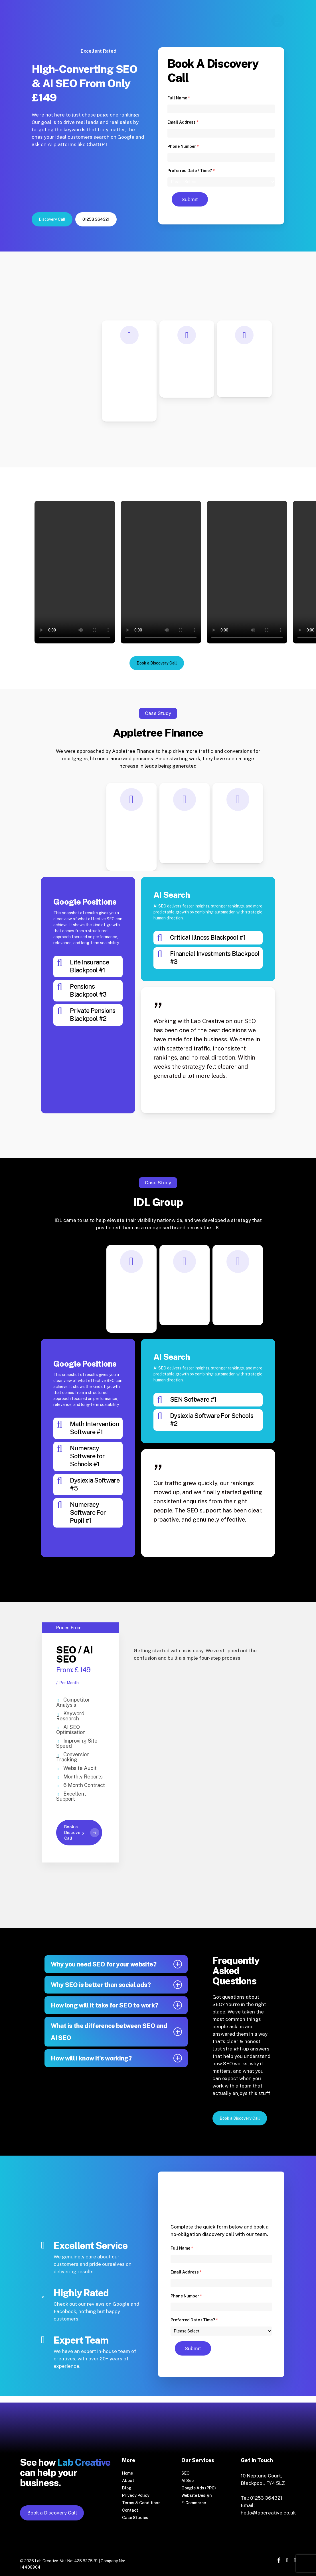 Image resolution: width=316 pixels, height=2576 pixels. What do you see at coordinates (135, 2495) in the screenshot?
I see `Privacy Policy` at bounding box center [135, 2495].